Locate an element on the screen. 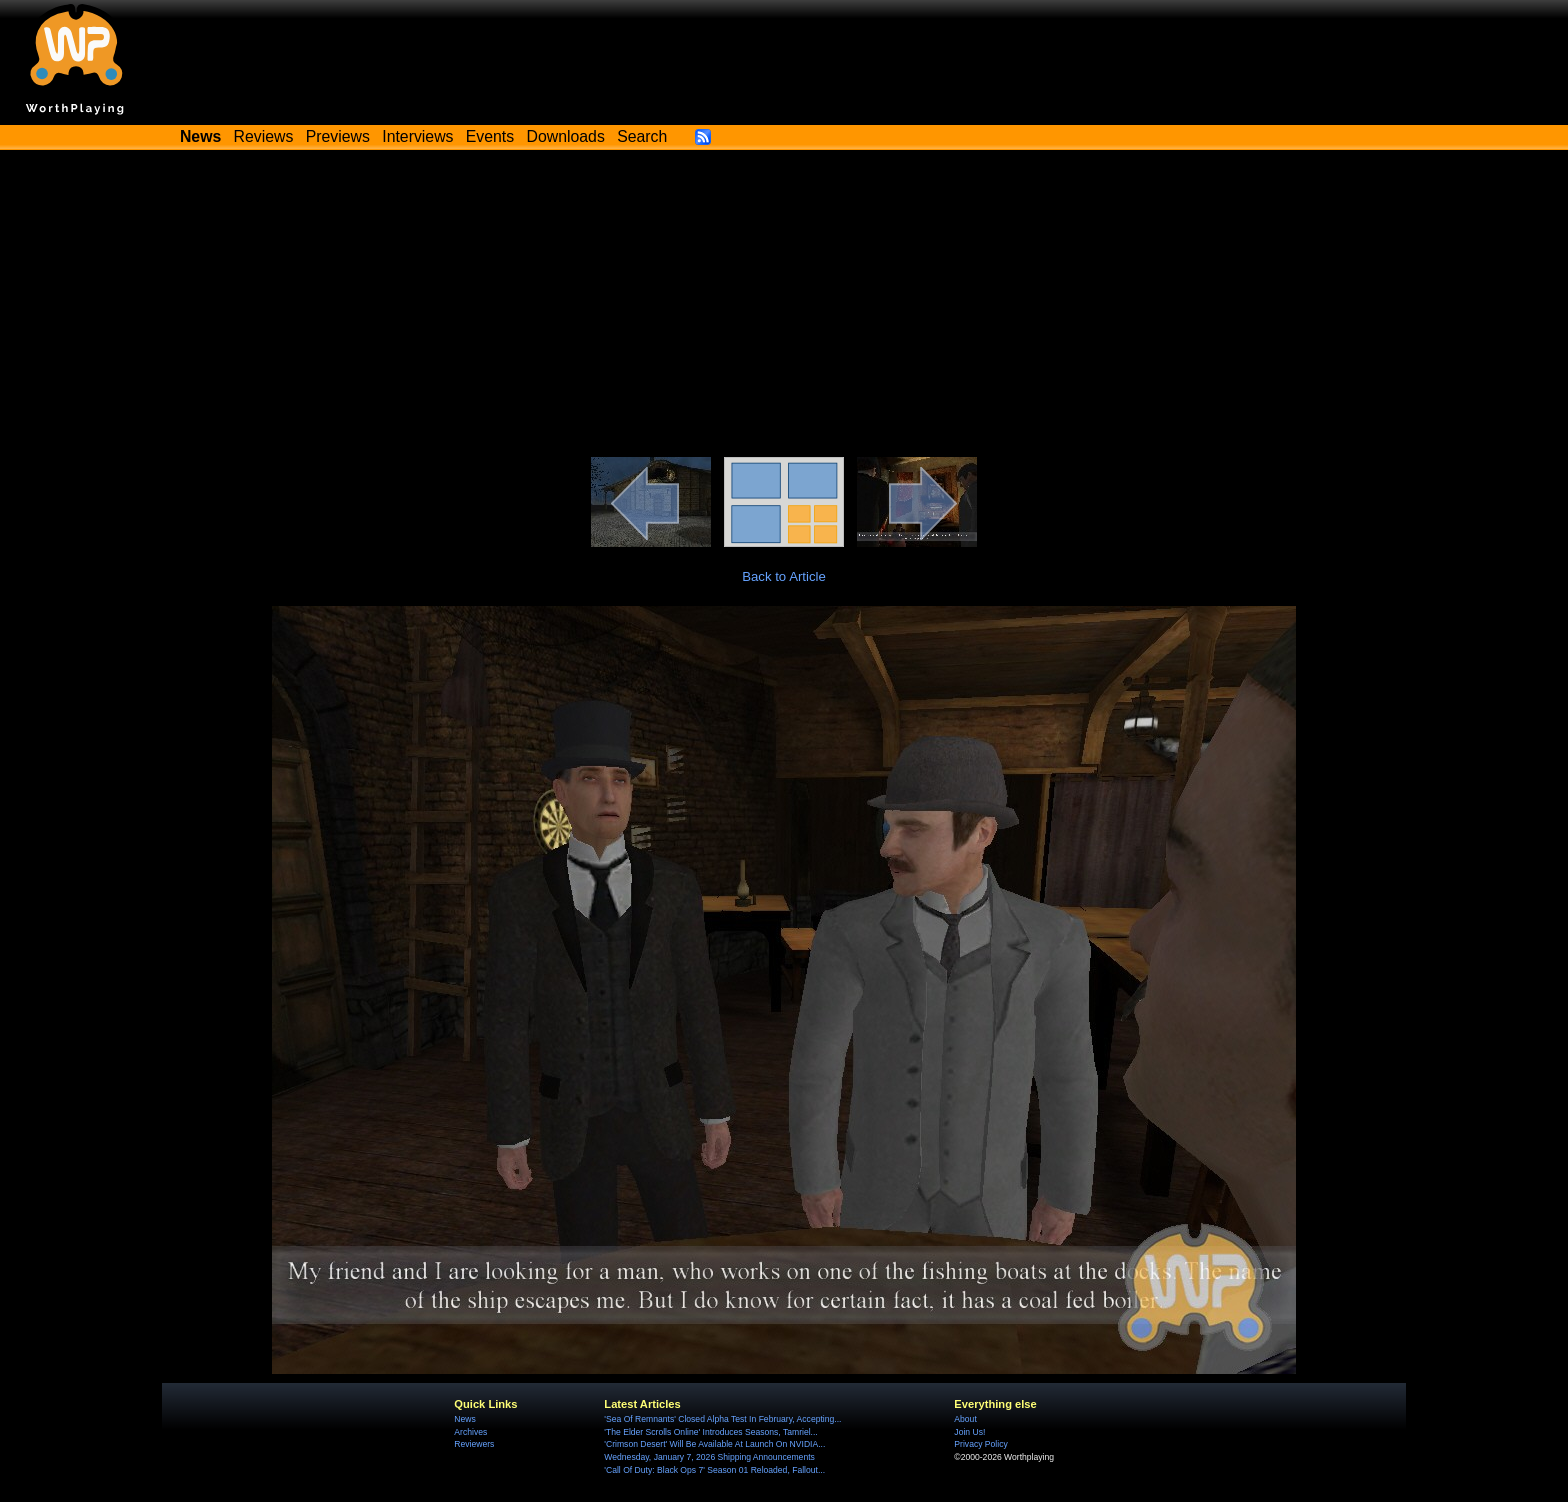 This screenshot has height=1502, width=1568. News is located at coordinates (464, 1419).